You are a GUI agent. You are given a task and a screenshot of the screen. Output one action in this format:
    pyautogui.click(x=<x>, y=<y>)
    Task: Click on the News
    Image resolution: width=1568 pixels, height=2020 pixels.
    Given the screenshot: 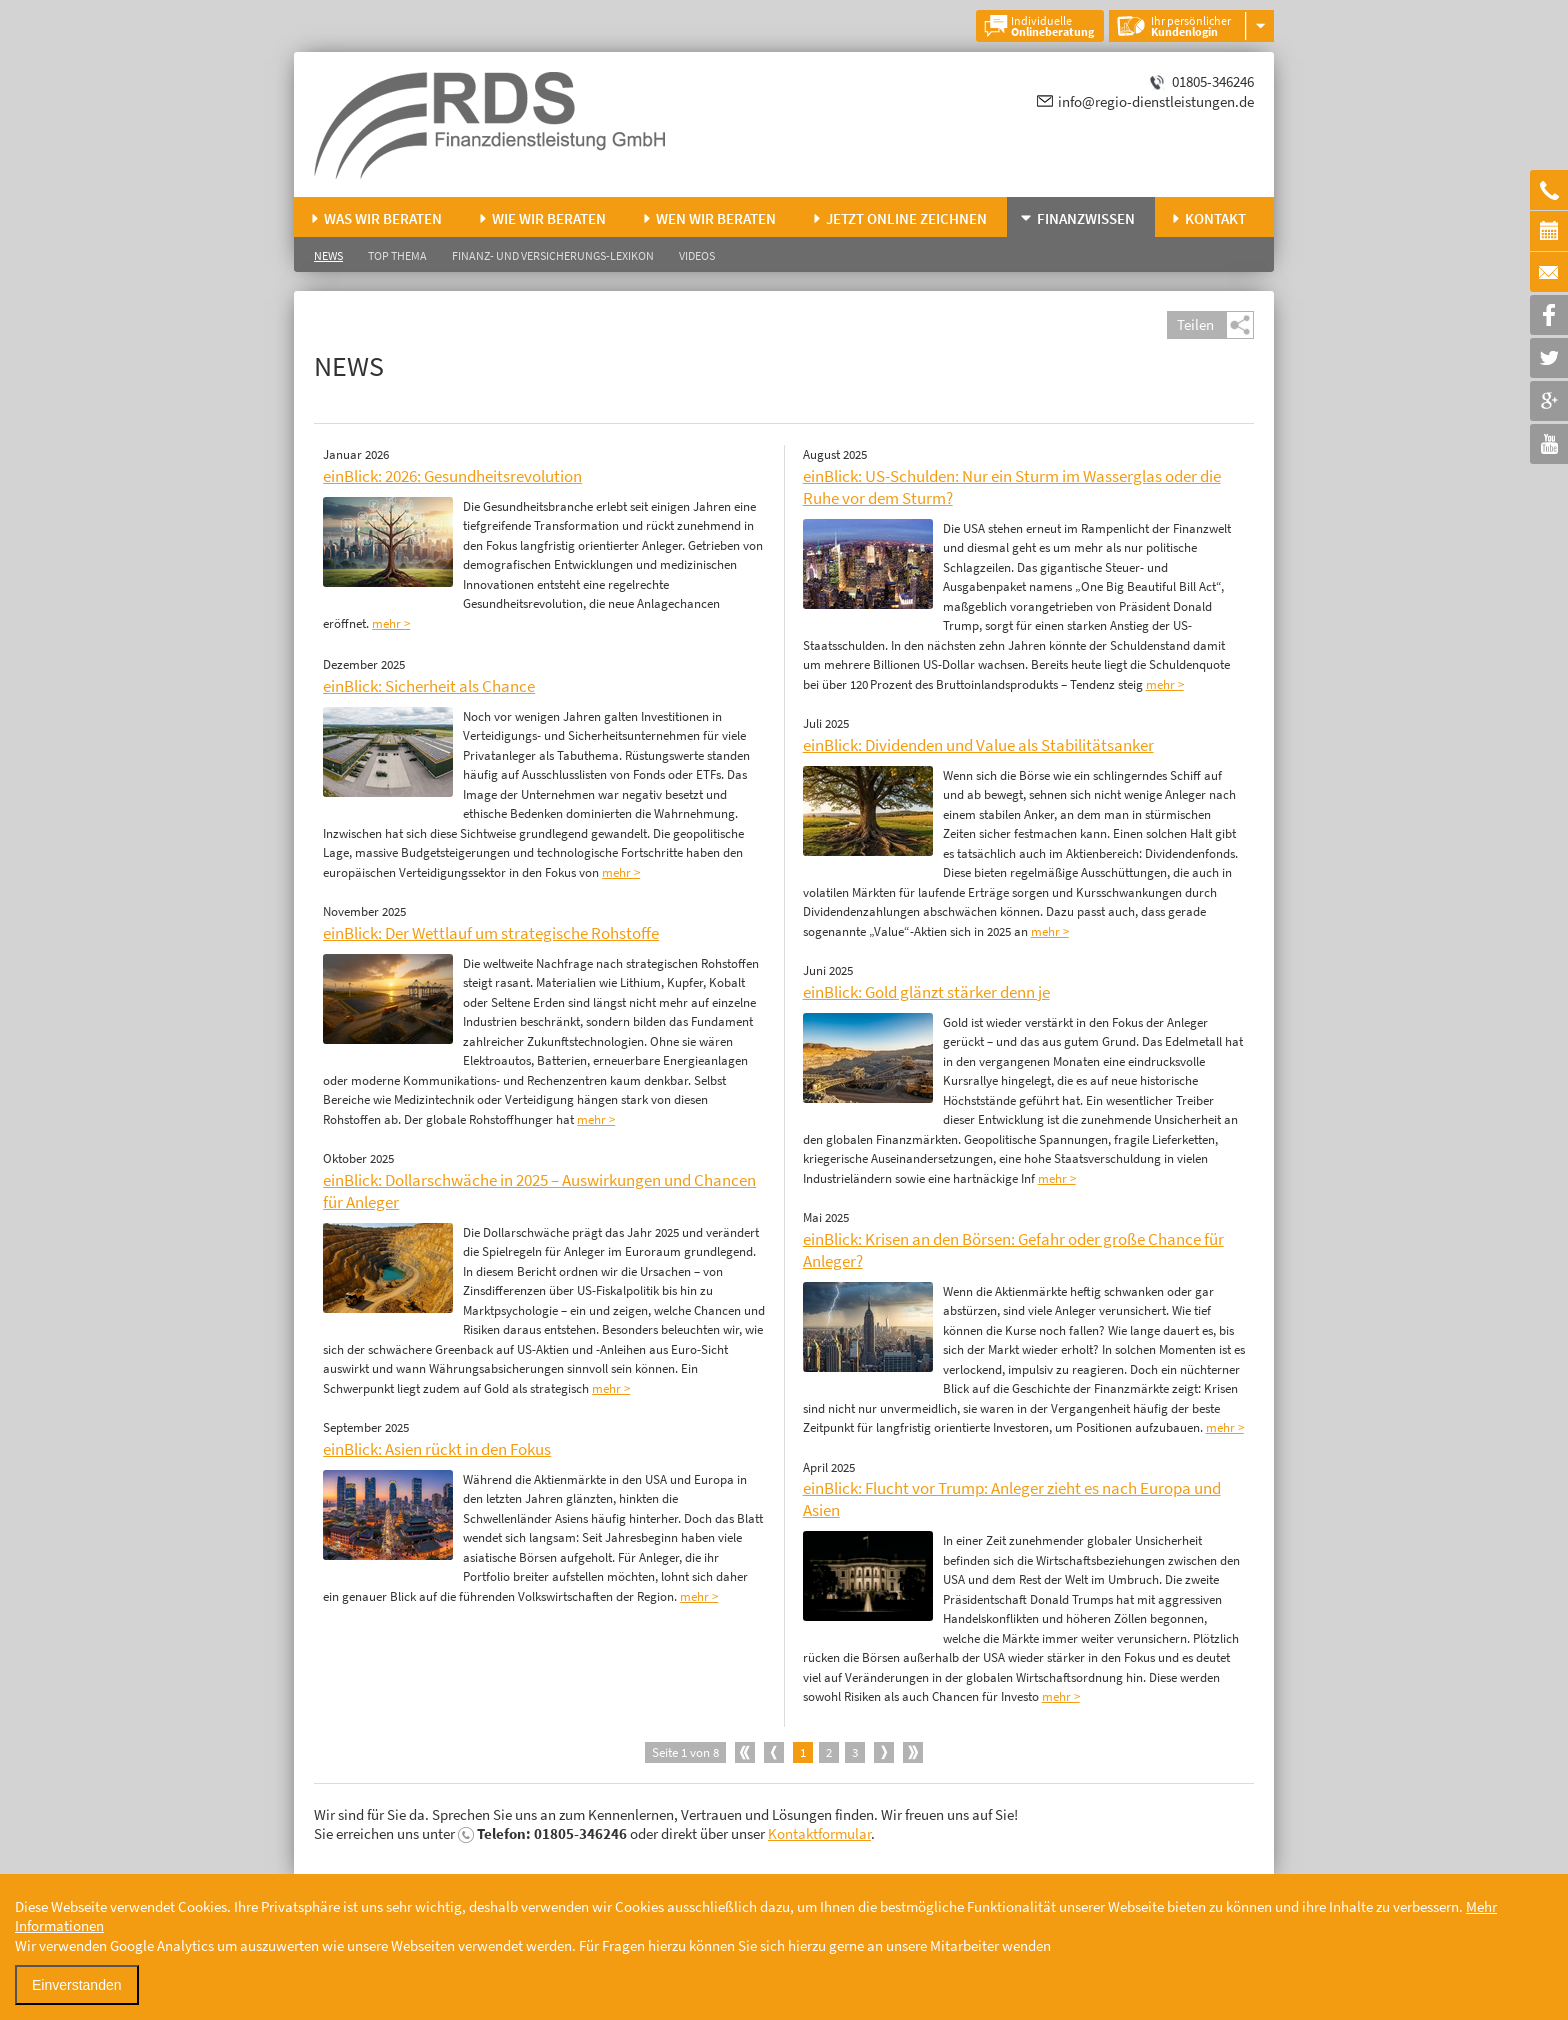 What is the action you would take?
    pyautogui.click(x=328, y=255)
    